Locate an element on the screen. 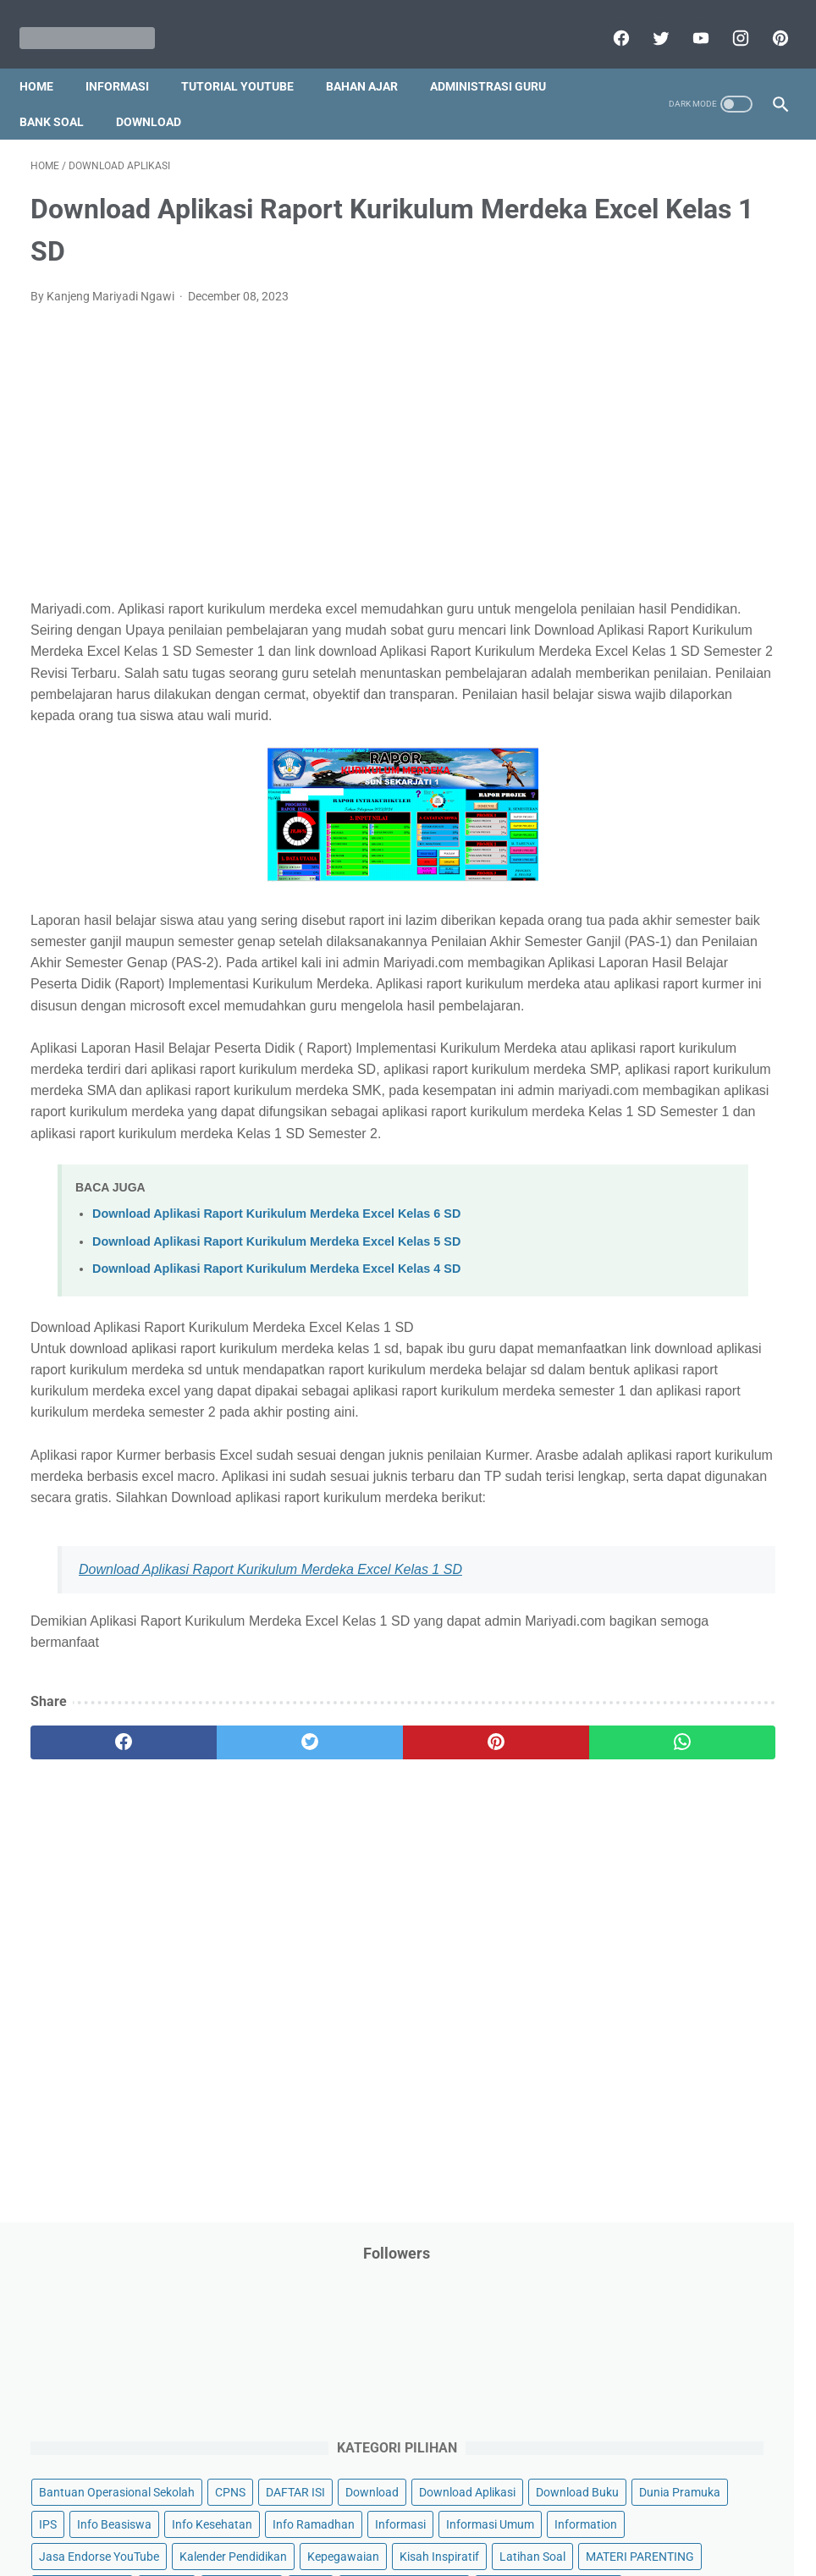  Pendidikan Agama Islam is located at coordinates (667, 972).